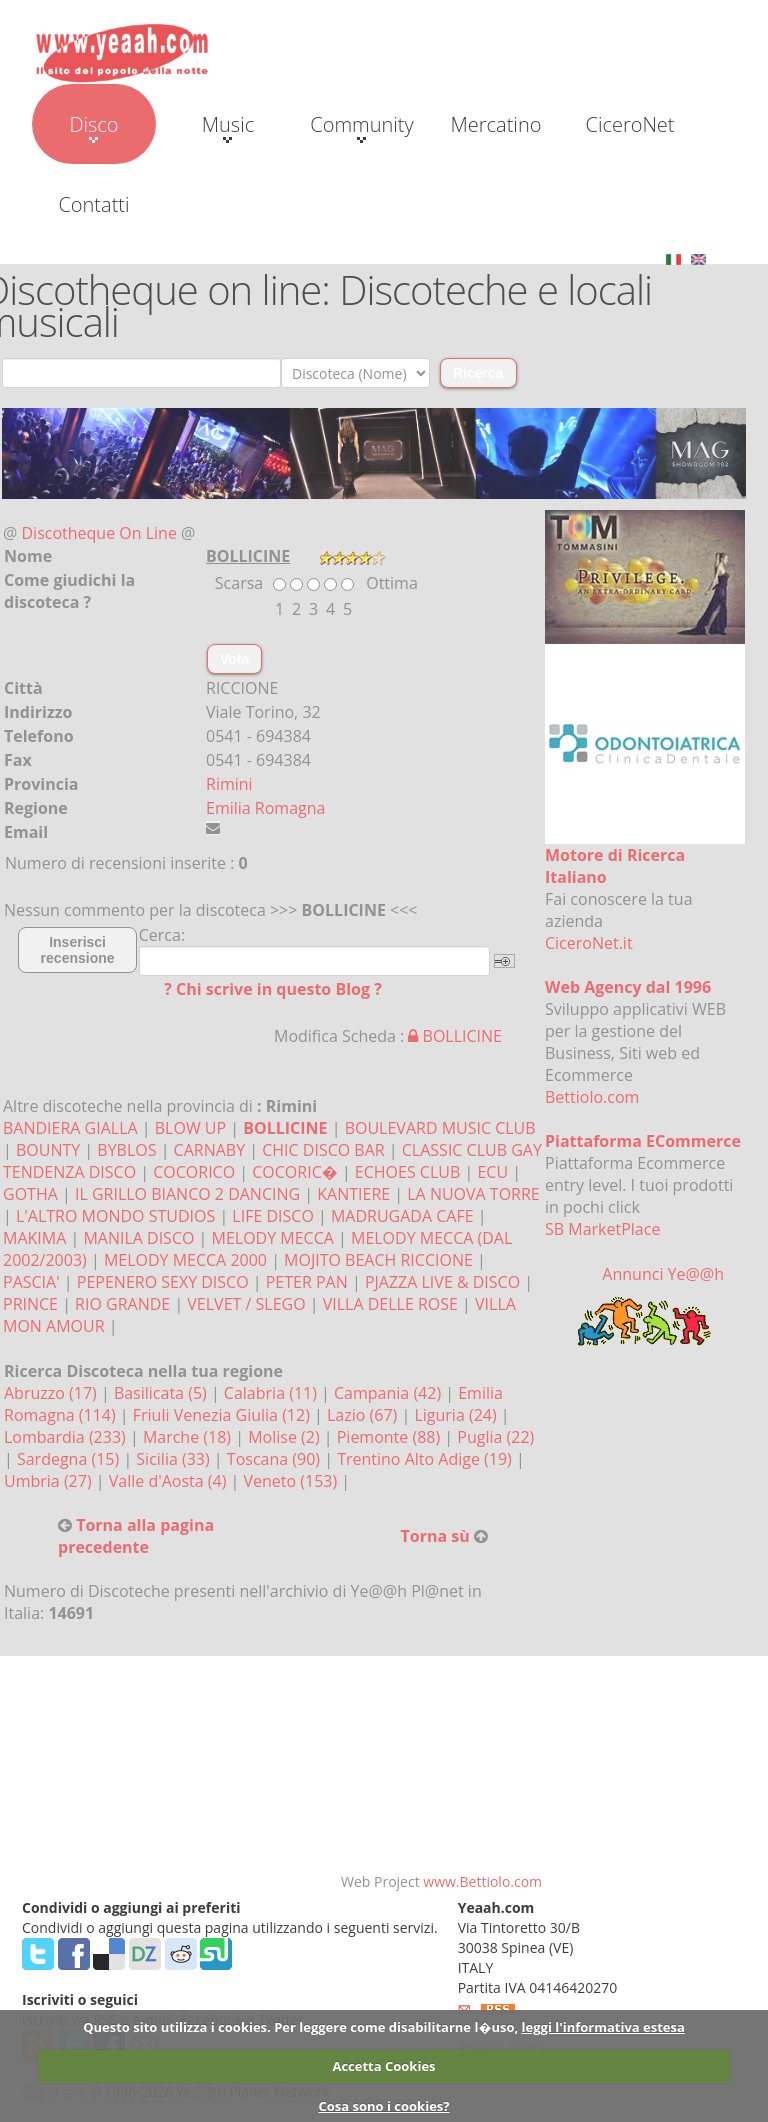 Image resolution: width=768 pixels, height=2122 pixels. Describe the element at coordinates (50, 1481) in the screenshot. I see `Umbria (27)` at that location.